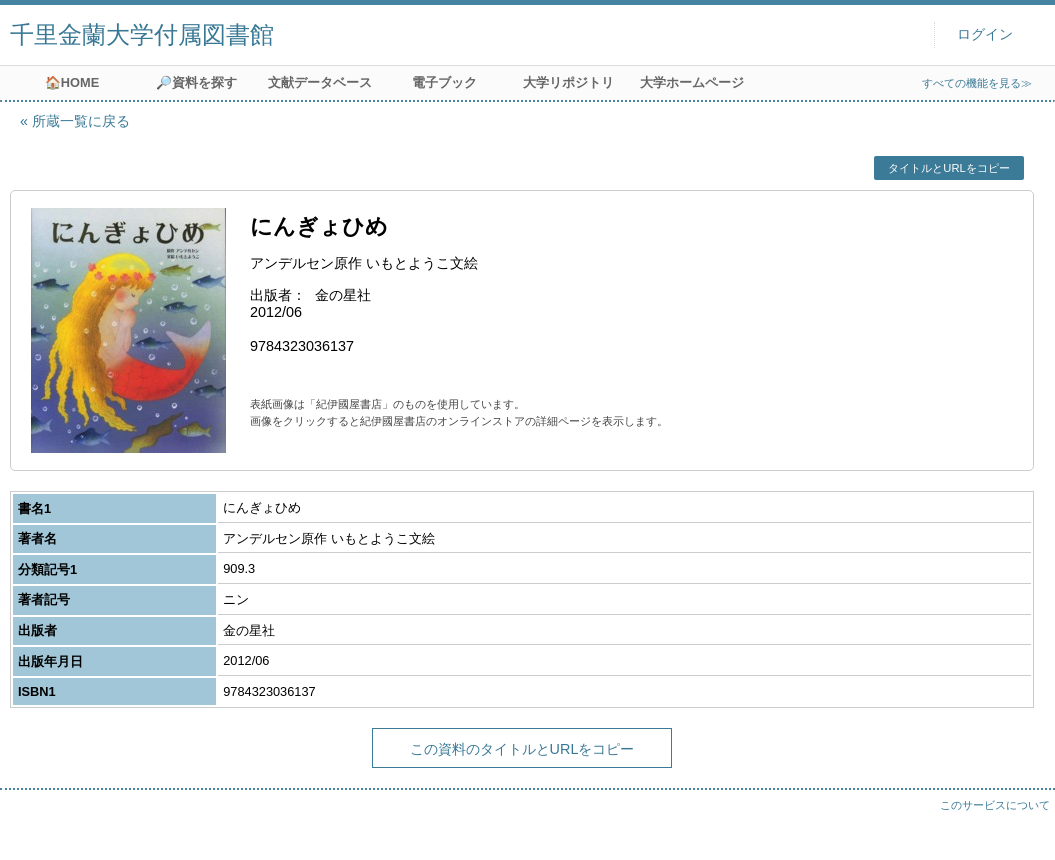 The image size is (1055, 860). Describe the element at coordinates (320, 82) in the screenshot. I see `文献データベース` at that location.